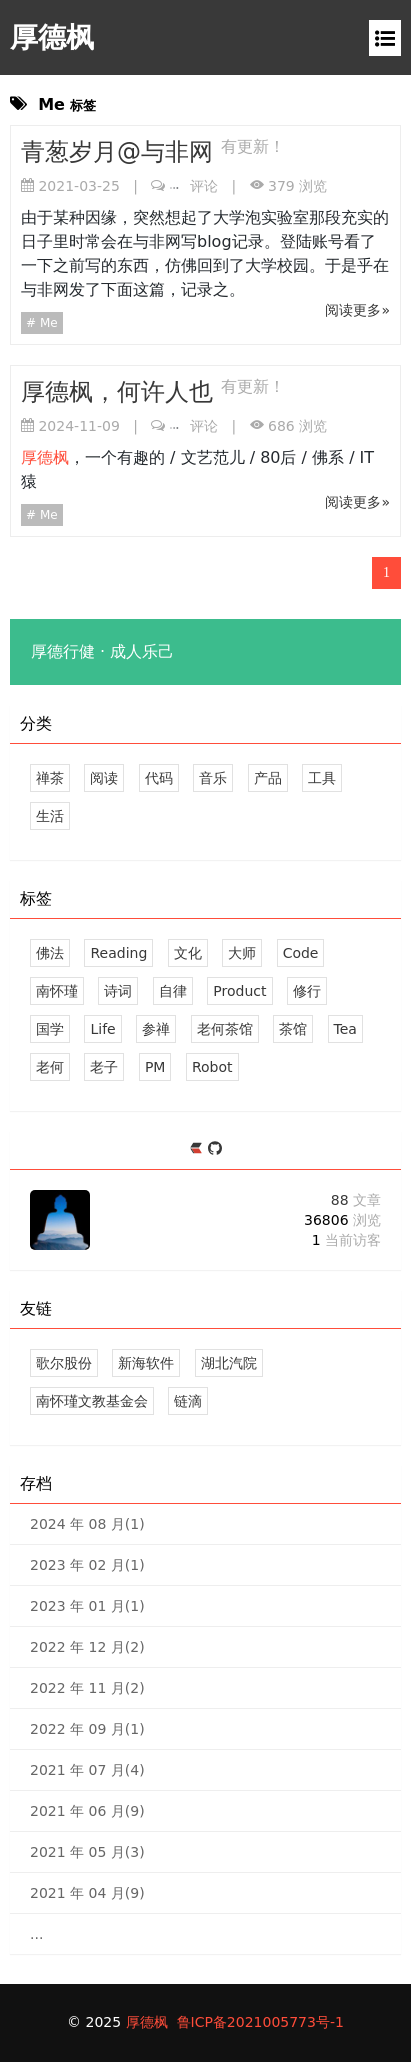 The height and width of the screenshot is (2062, 411). I want to click on 诗词 [6 篇文章], so click(118, 991).